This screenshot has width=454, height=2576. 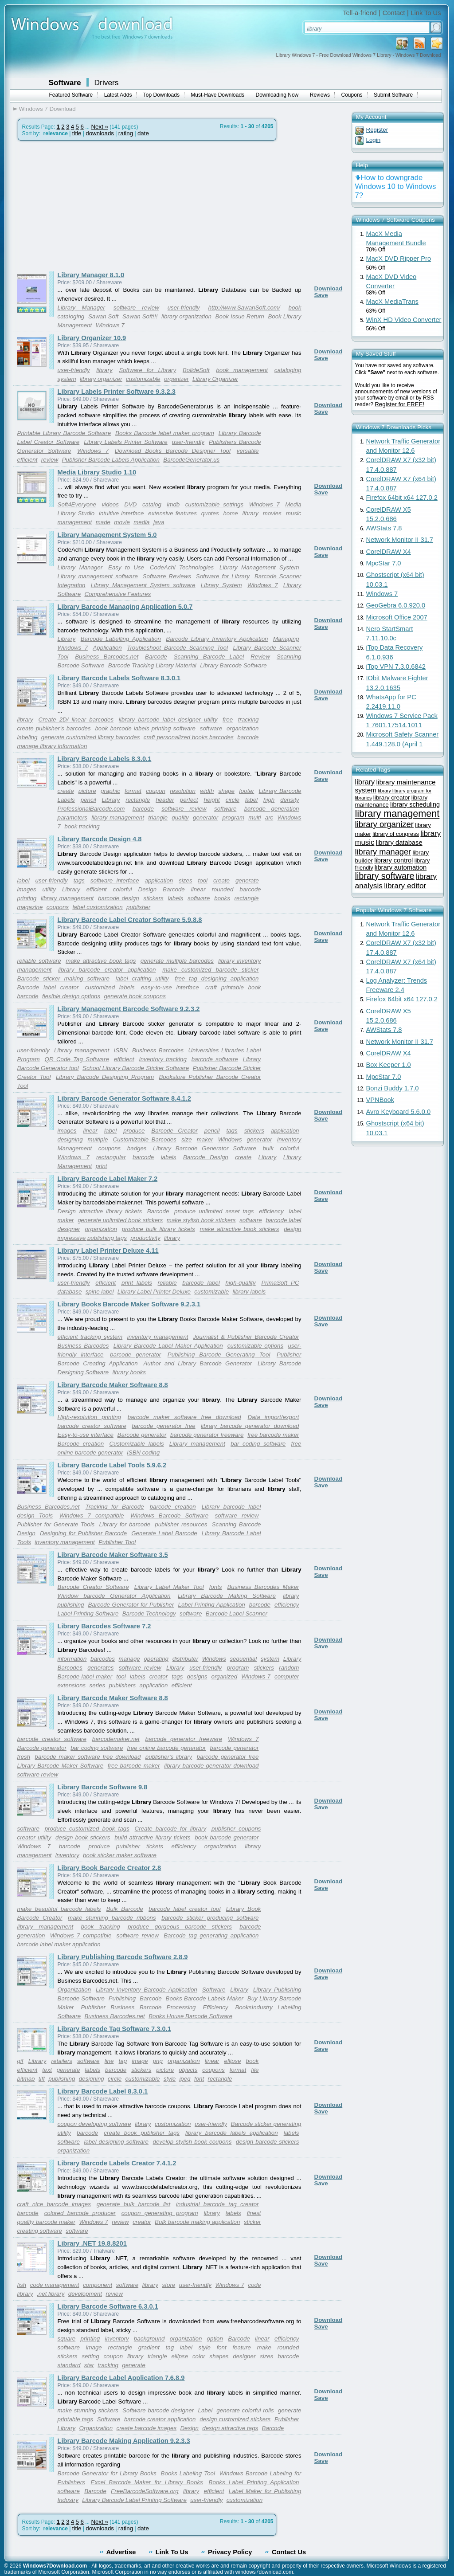 I want to click on organizer, so click(x=176, y=379).